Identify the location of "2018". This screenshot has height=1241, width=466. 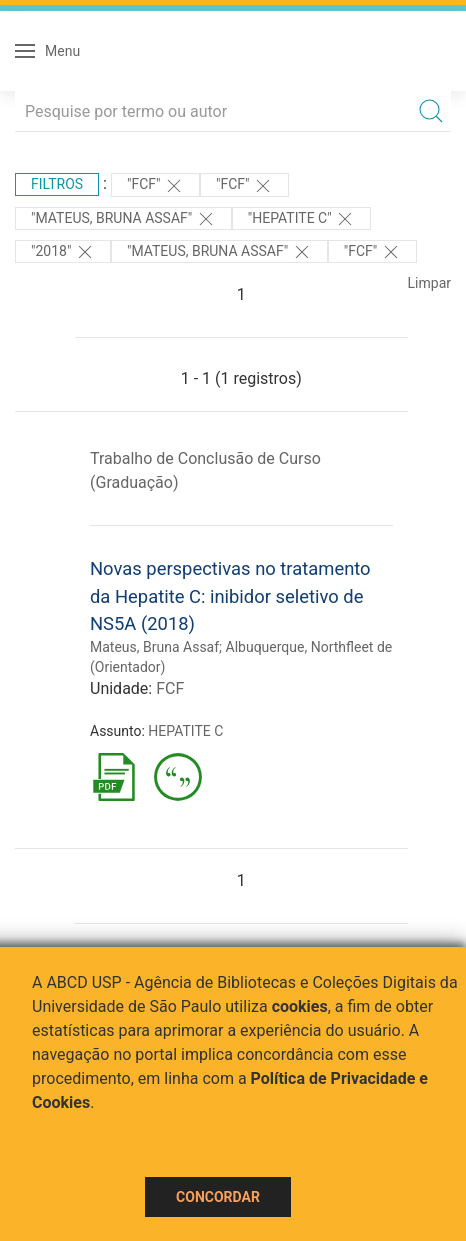
(63, 252).